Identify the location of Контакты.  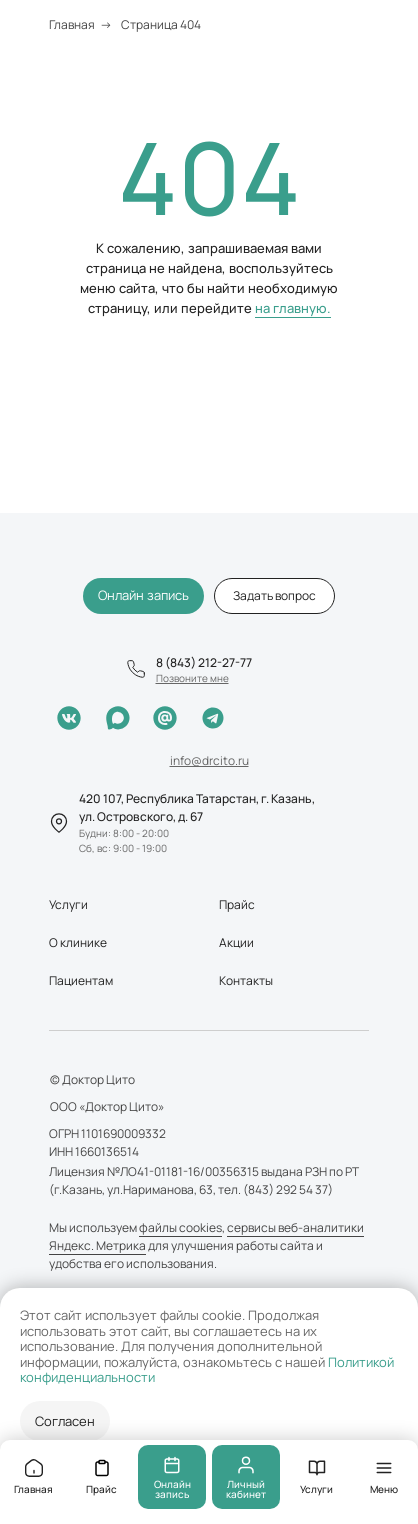
(246, 980).